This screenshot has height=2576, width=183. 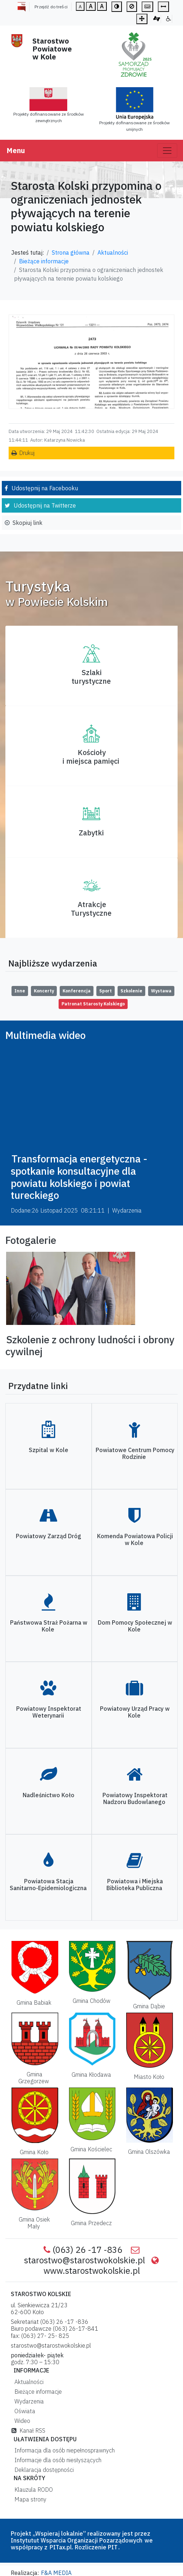 What do you see at coordinates (34, 2223) in the screenshot?
I see `Gmina Osiek Mały` at bounding box center [34, 2223].